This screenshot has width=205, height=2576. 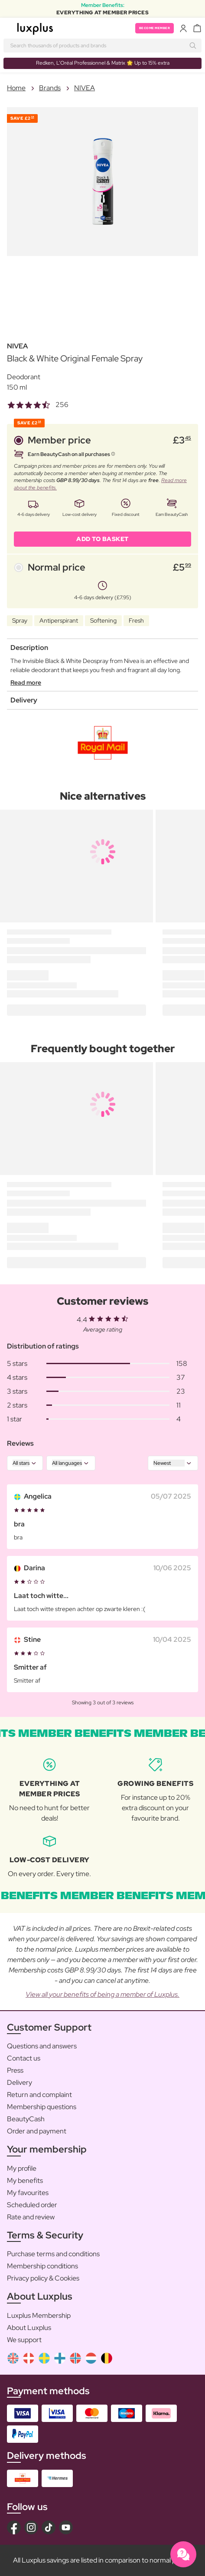 What do you see at coordinates (26, 2118) in the screenshot?
I see `BeautyCash` at bounding box center [26, 2118].